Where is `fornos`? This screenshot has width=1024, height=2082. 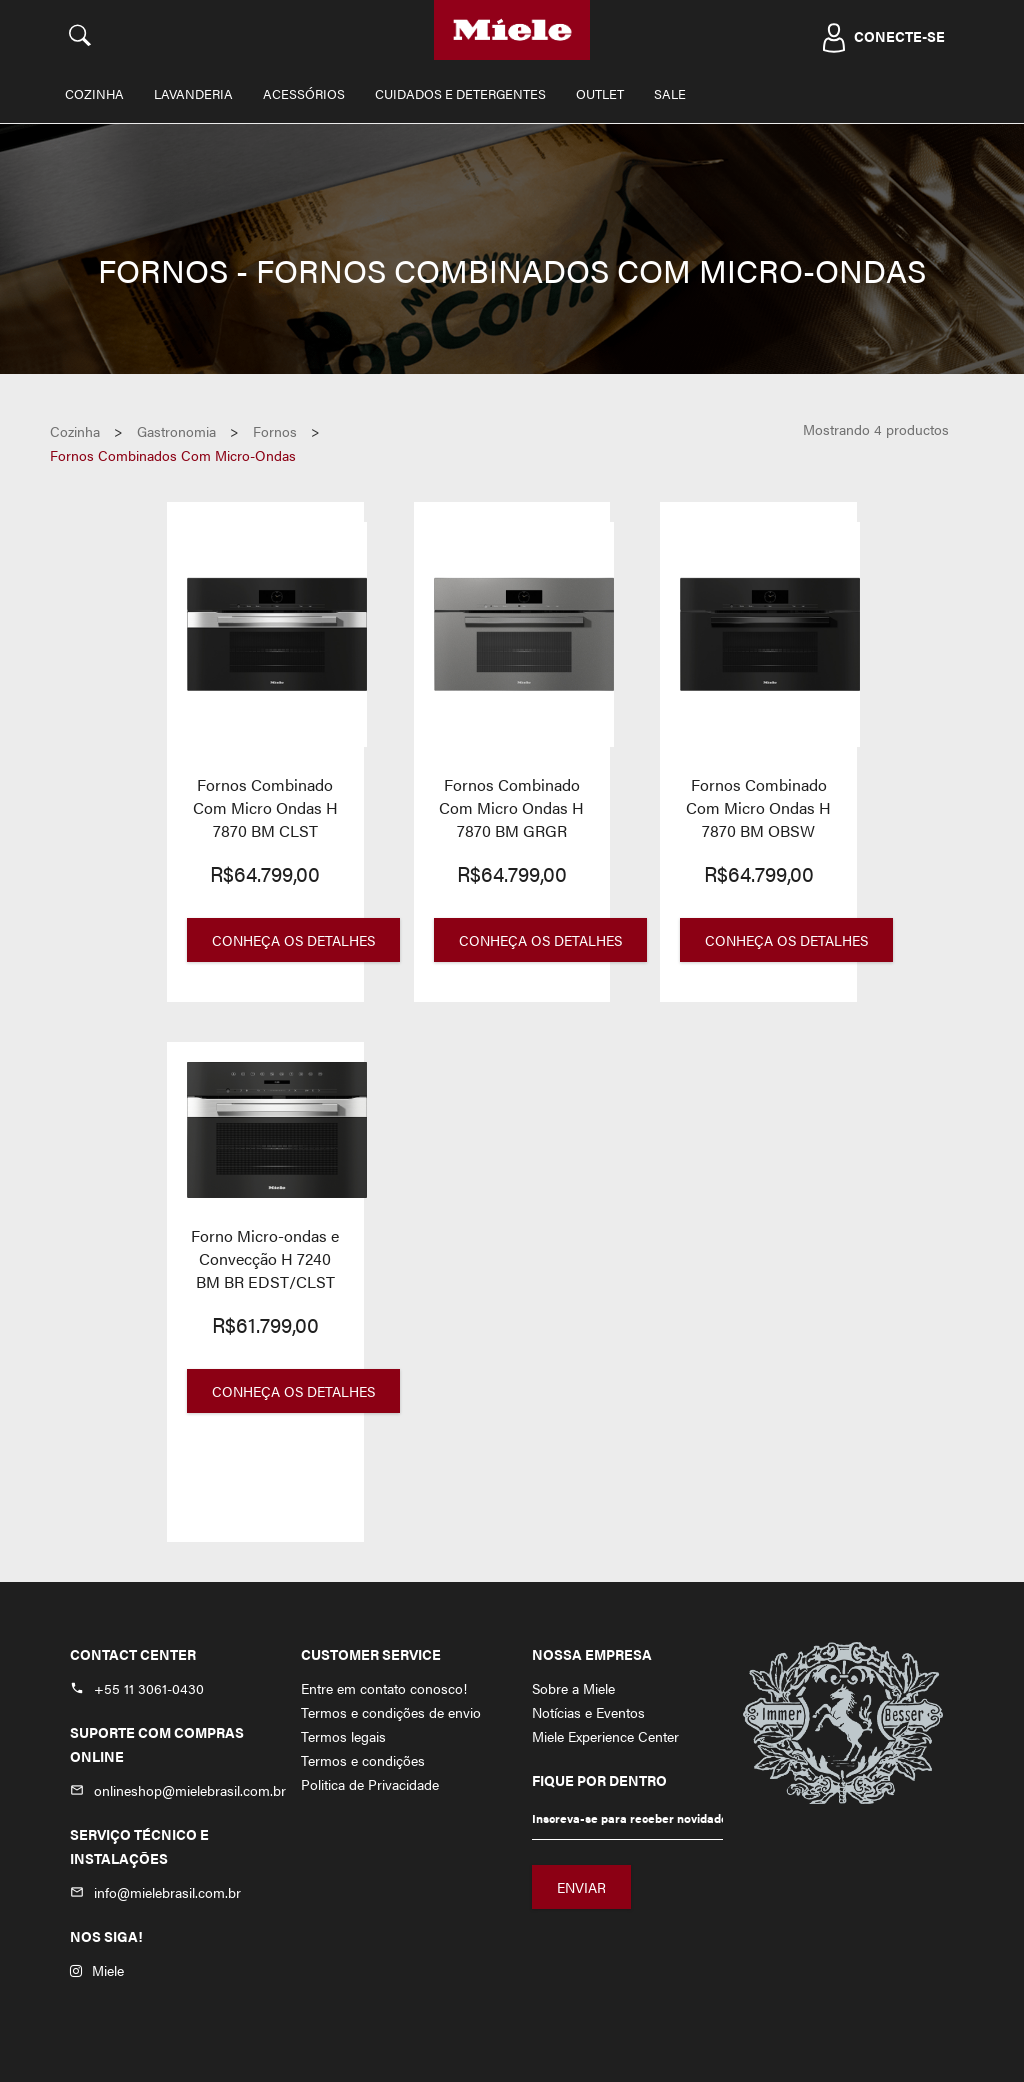
fornos is located at coordinates (275, 431).